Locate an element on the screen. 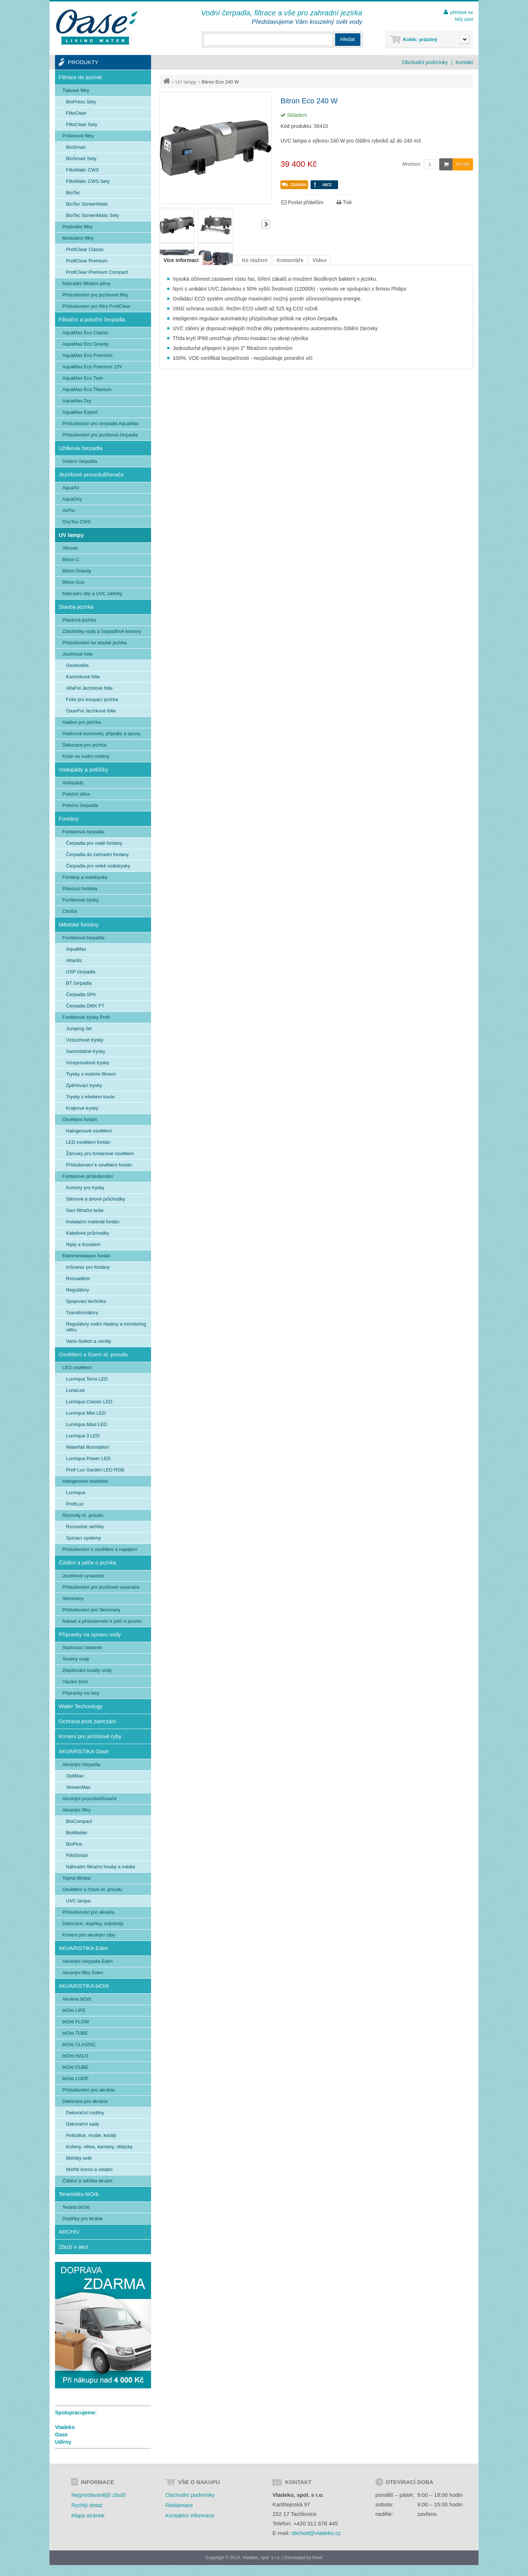 The height and width of the screenshot is (2576, 528). Žárovky pro fontanové osvětlení is located at coordinates (100, 1153).